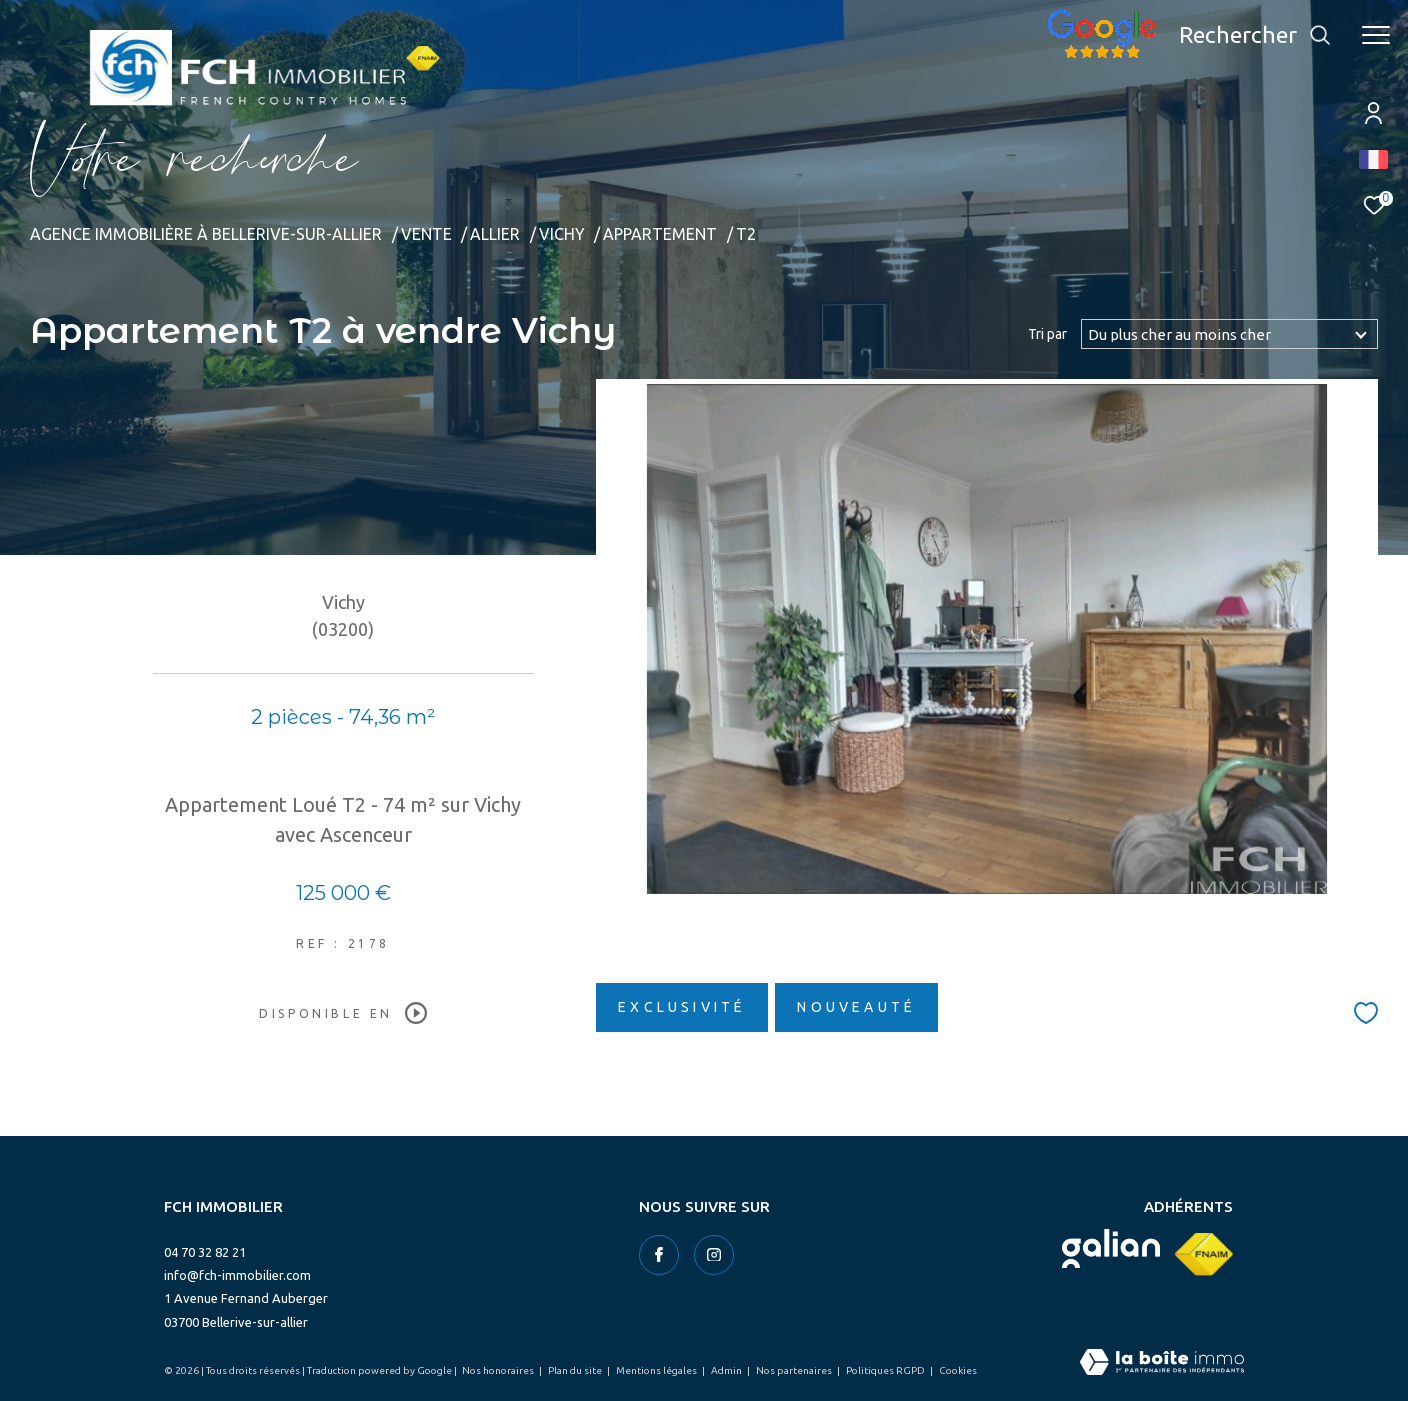 This screenshot has height=1401, width=1408. Describe the element at coordinates (1047, 334) in the screenshot. I see `Tri par` at that location.